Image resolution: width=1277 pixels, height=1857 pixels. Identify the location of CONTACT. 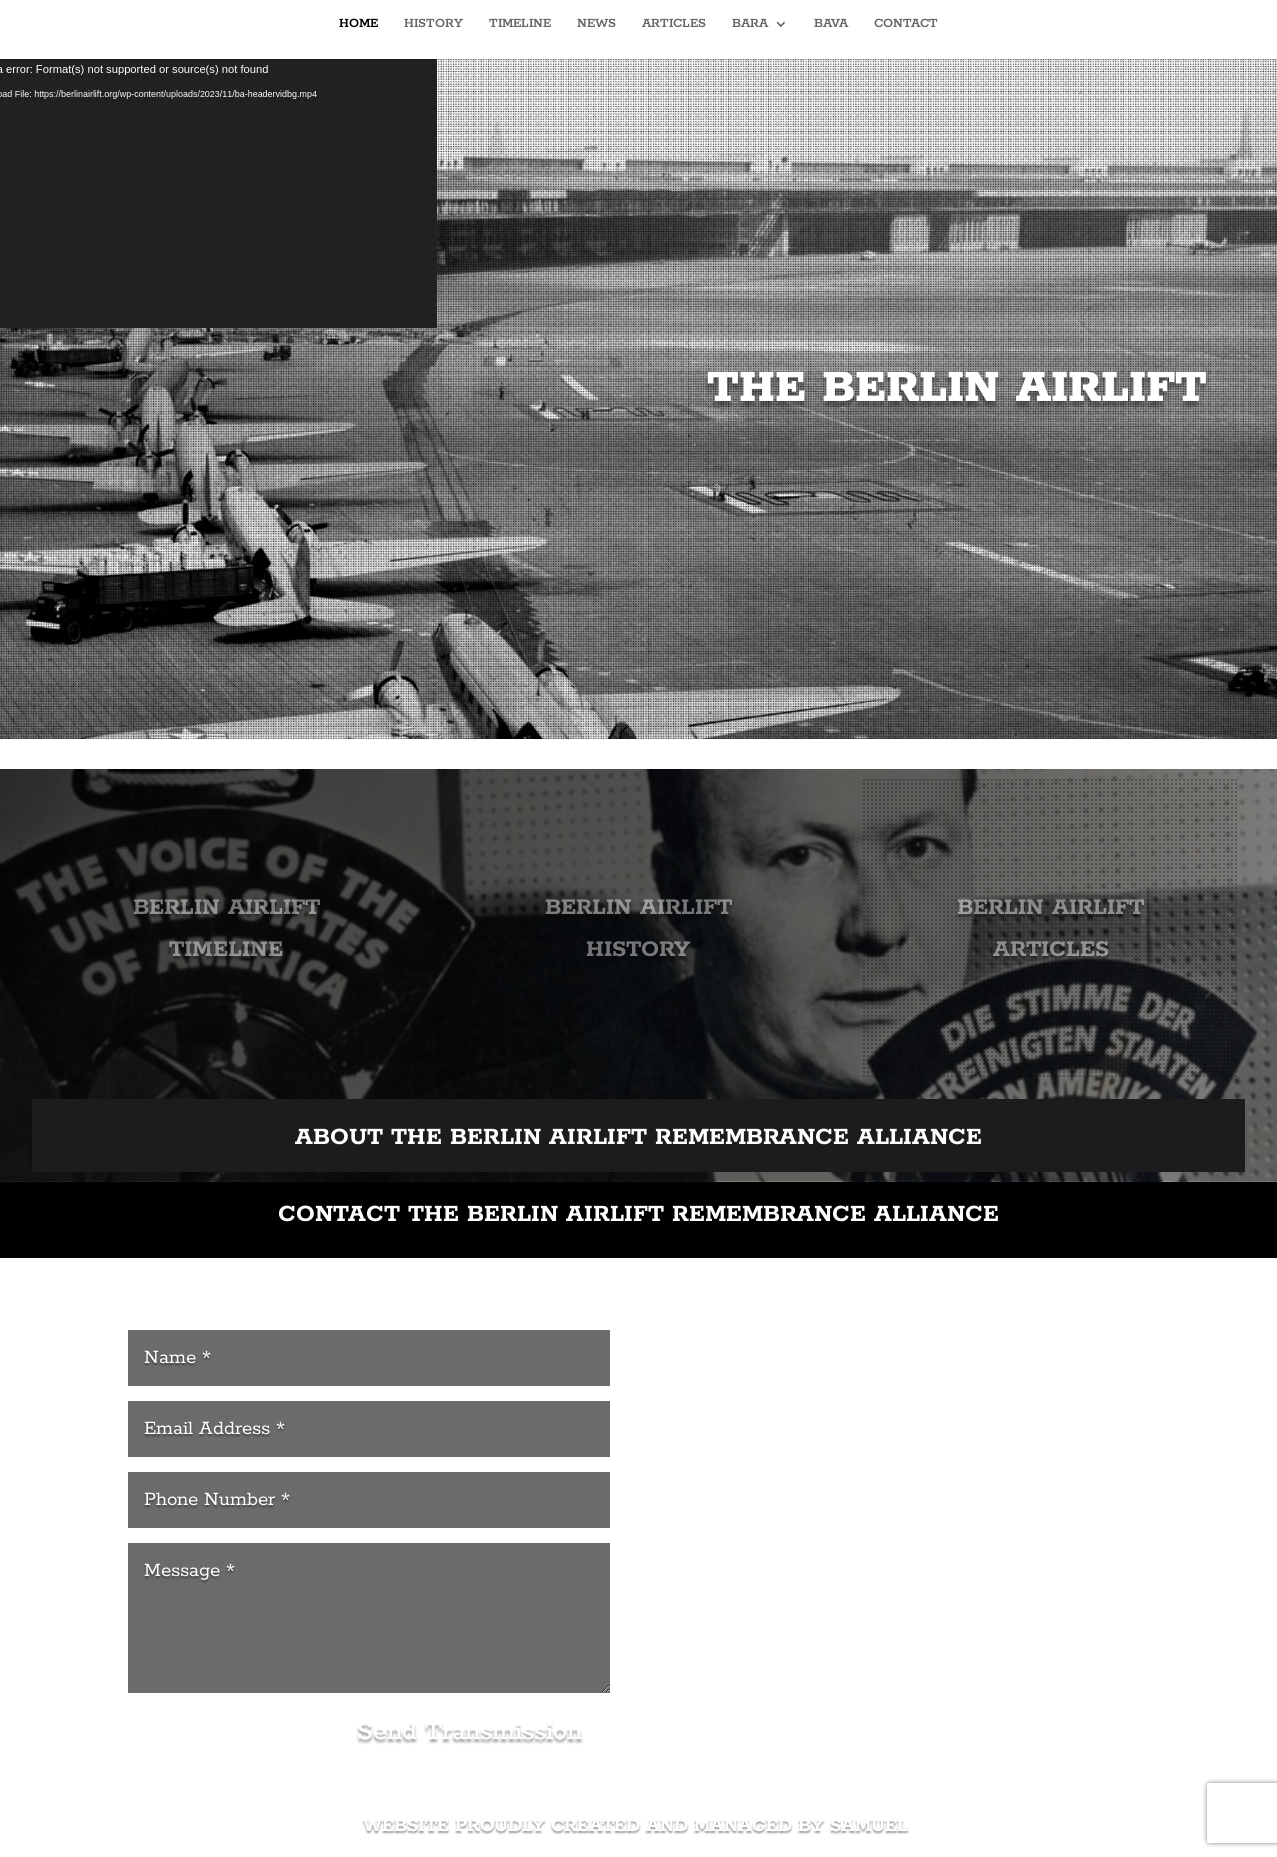
(906, 24).